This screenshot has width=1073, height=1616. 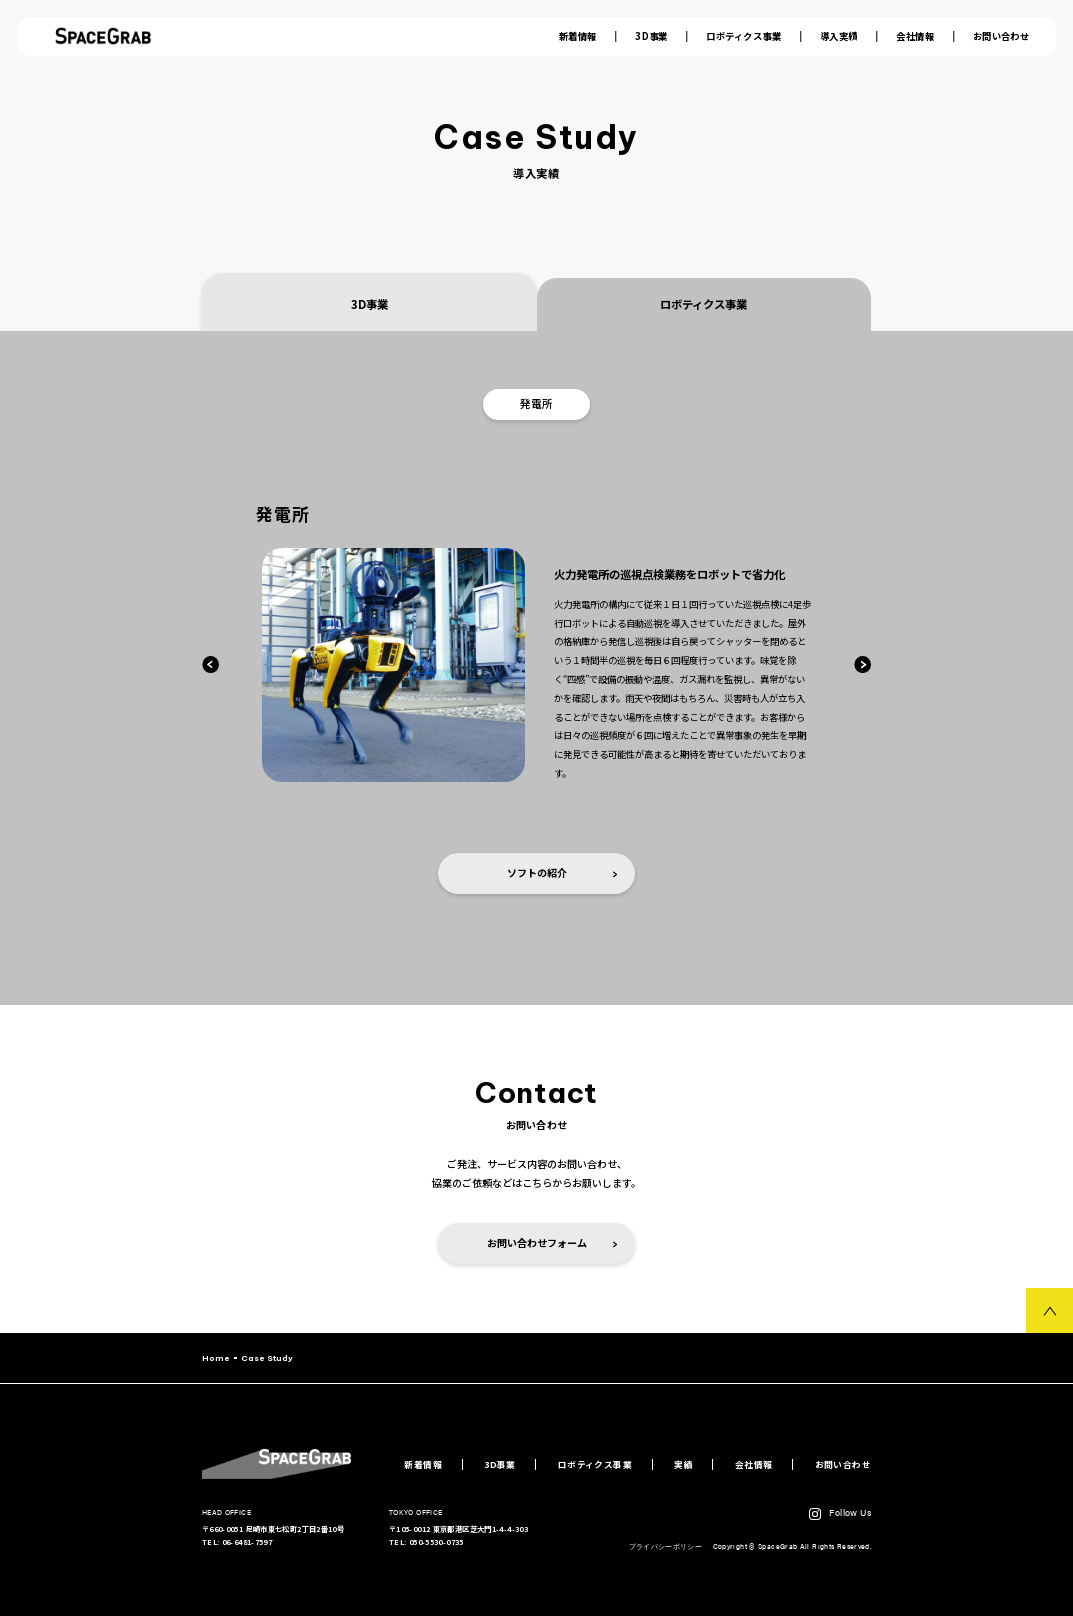 What do you see at coordinates (536, 403) in the screenshot?
I see `発電所` at bounding box center [536, 403].